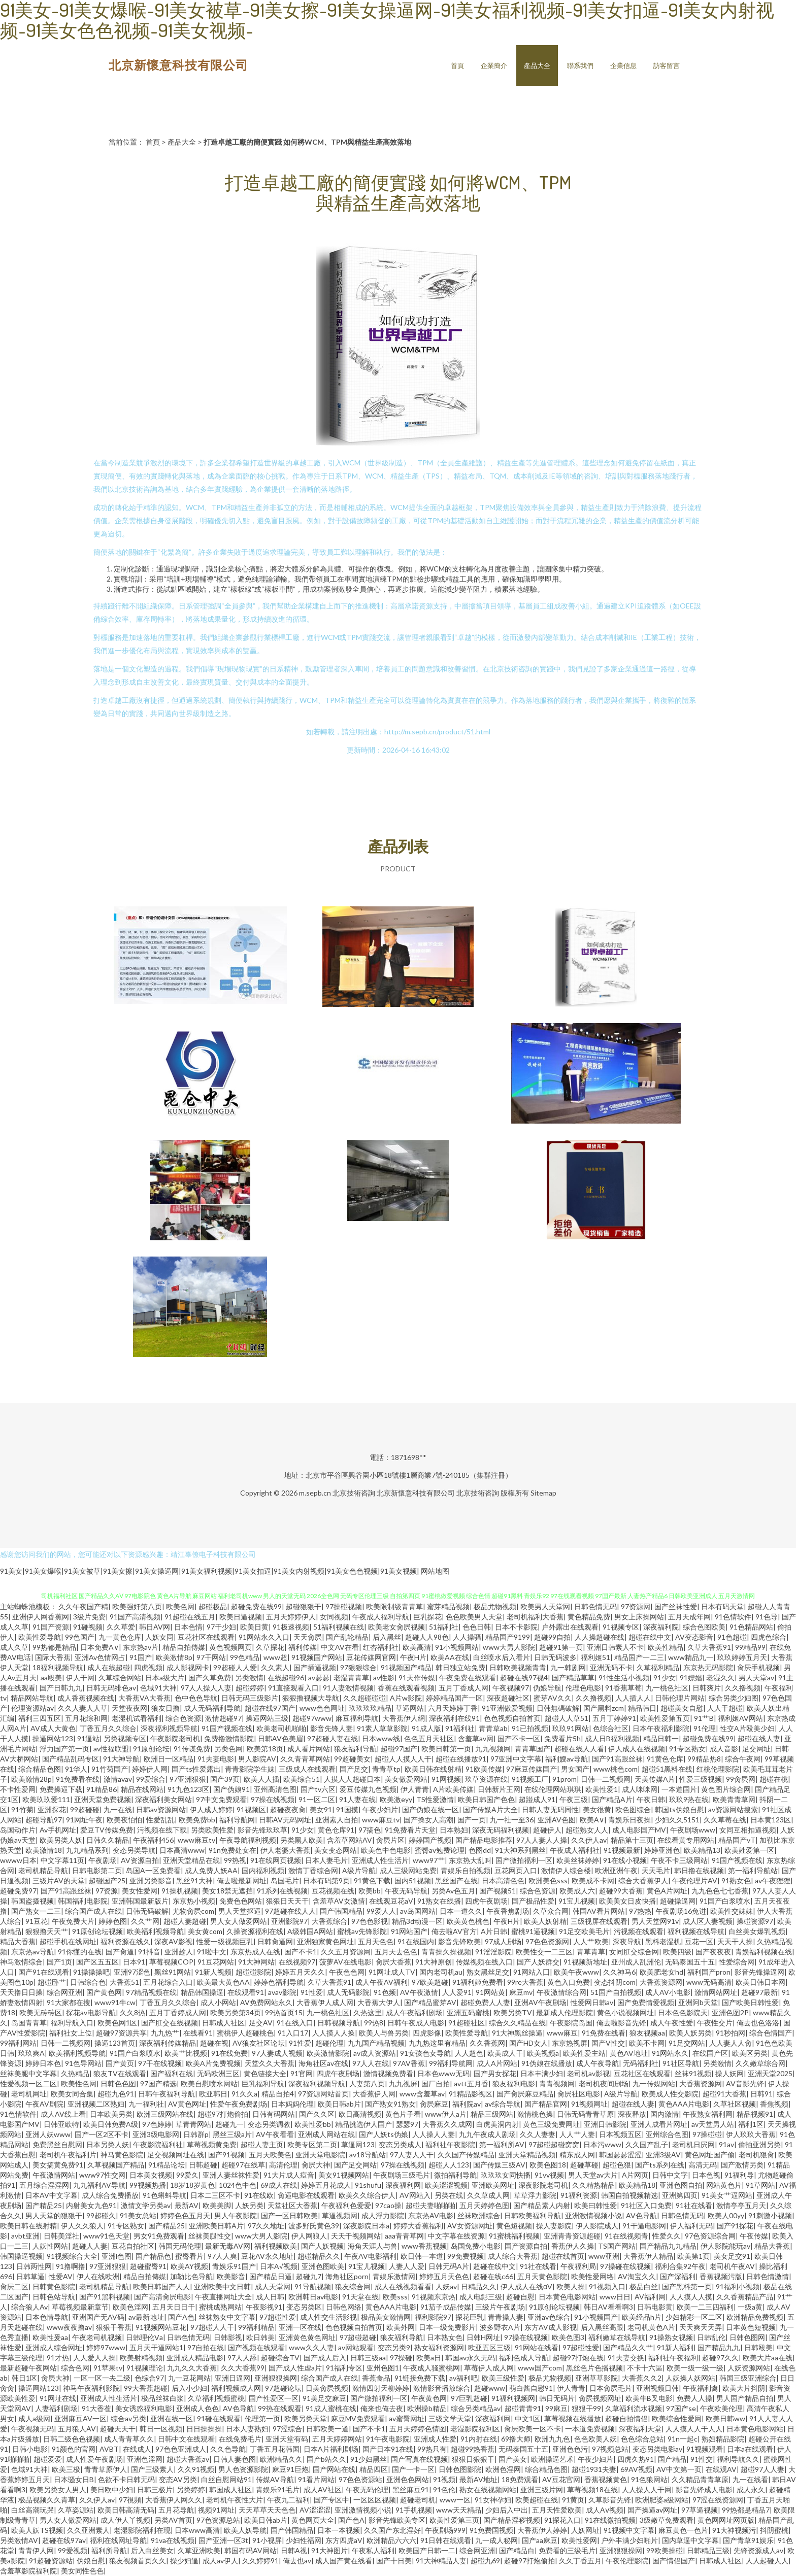  I want to click on 91社区导航, so click(680, 2063).